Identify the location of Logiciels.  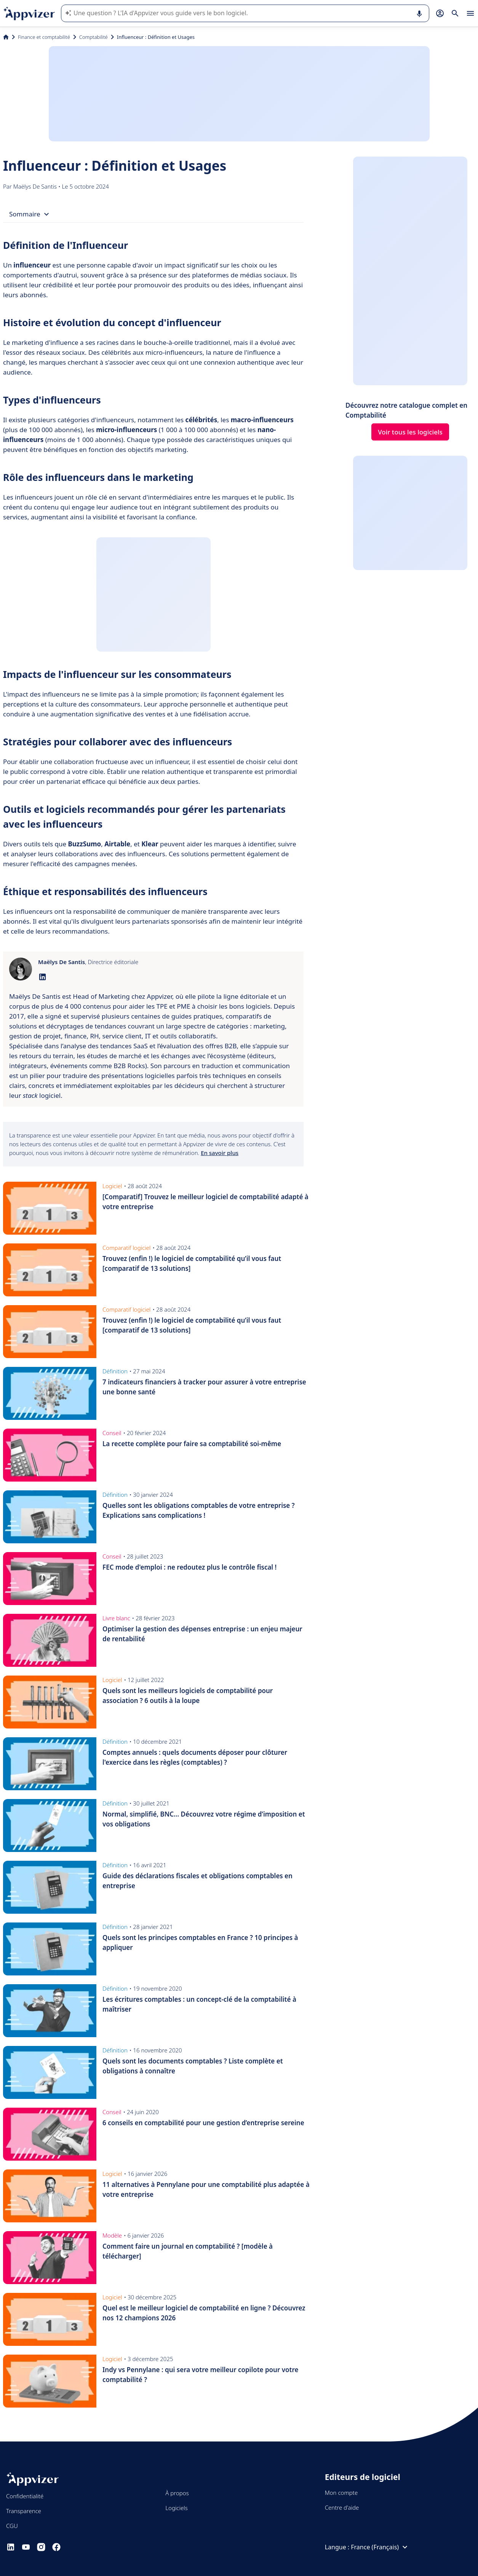
(176, 2508).